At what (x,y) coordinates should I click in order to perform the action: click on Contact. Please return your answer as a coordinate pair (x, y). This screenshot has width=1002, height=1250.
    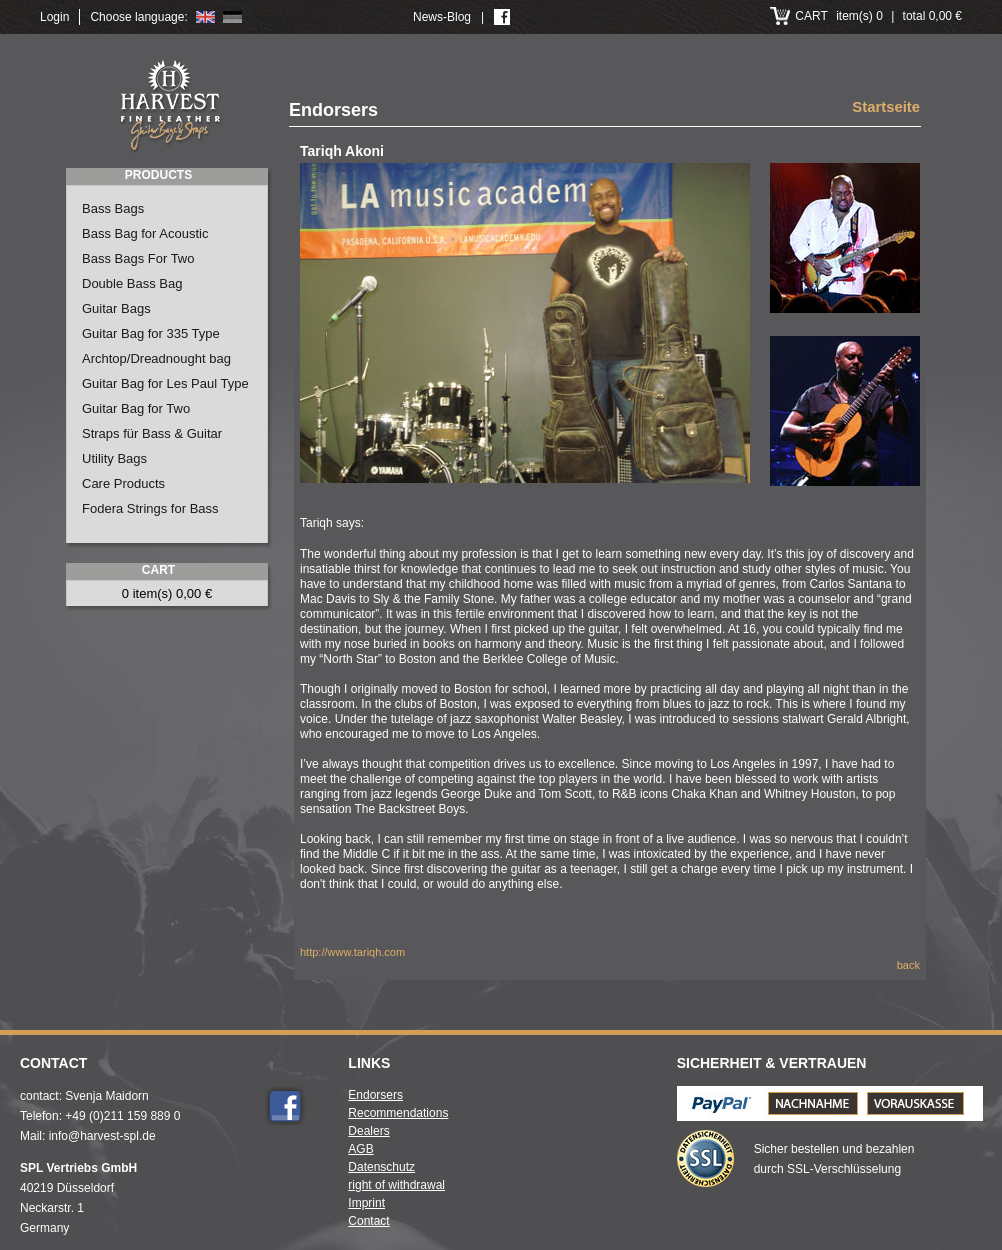
    Looking at the image, I should click on (368, 1221).